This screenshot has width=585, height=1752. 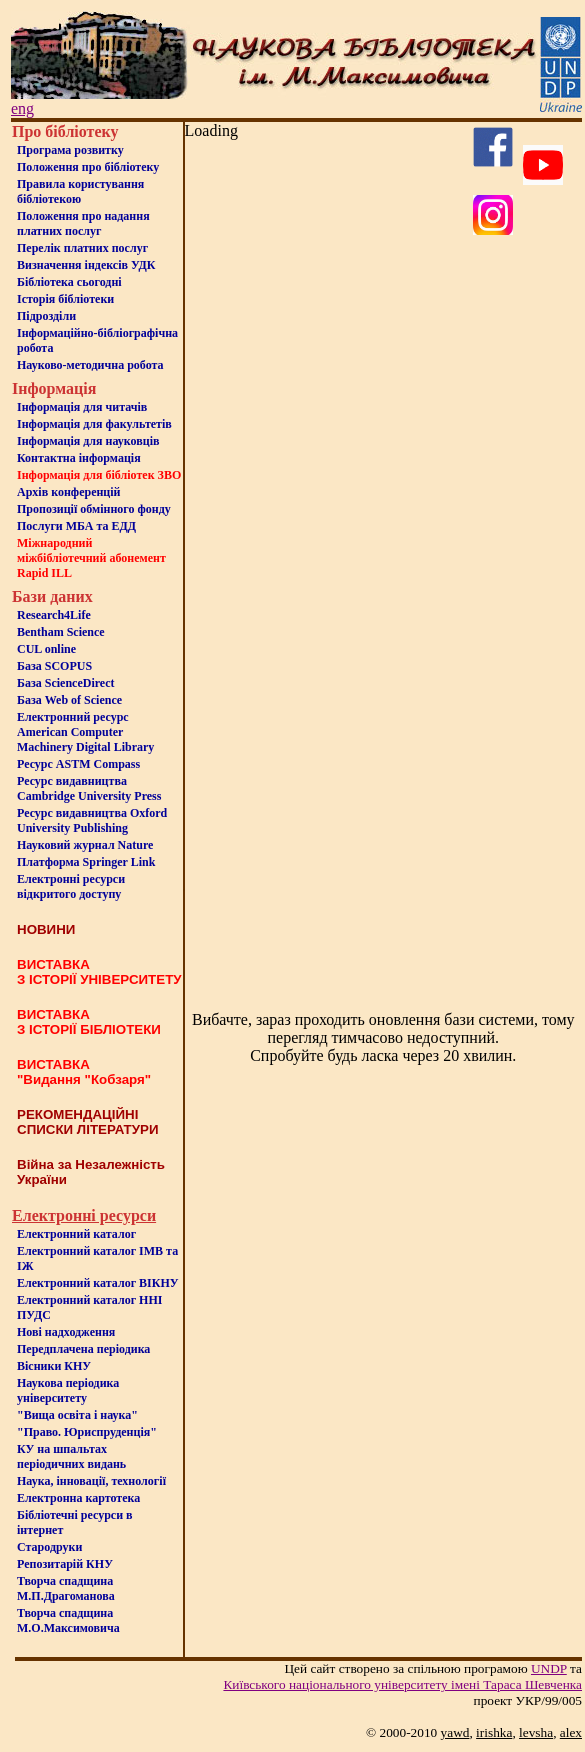 I want to click on Перелік платних послуг, so click(x=82, y=248).